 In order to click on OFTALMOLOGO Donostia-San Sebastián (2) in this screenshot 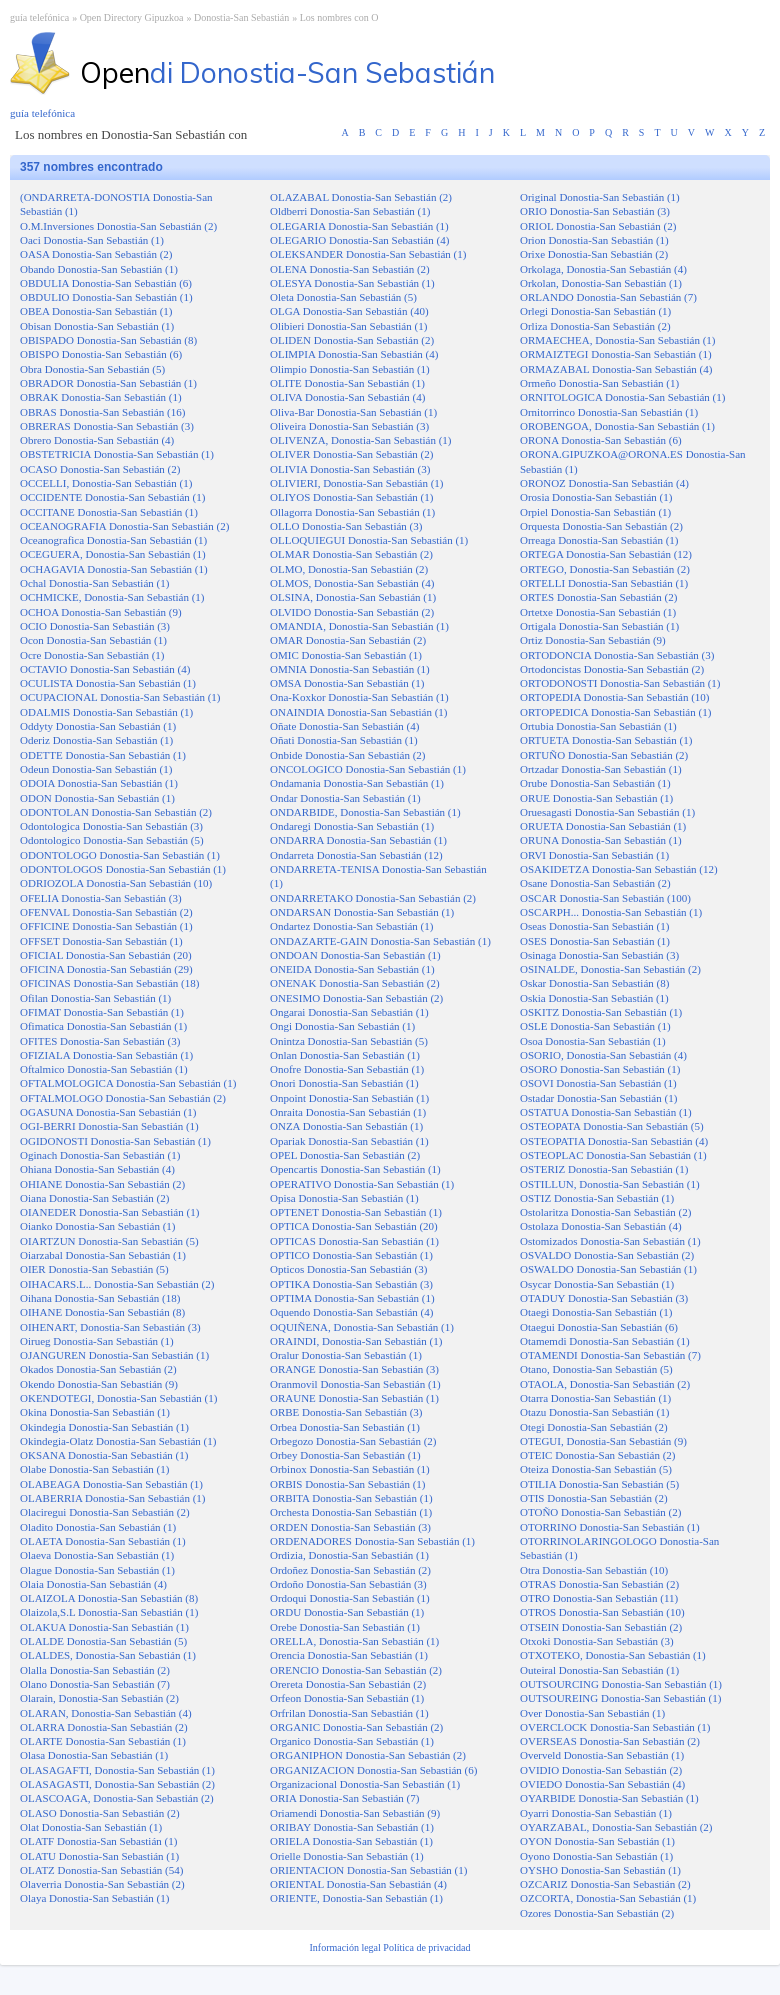, I will do `click(123, 1098)`.